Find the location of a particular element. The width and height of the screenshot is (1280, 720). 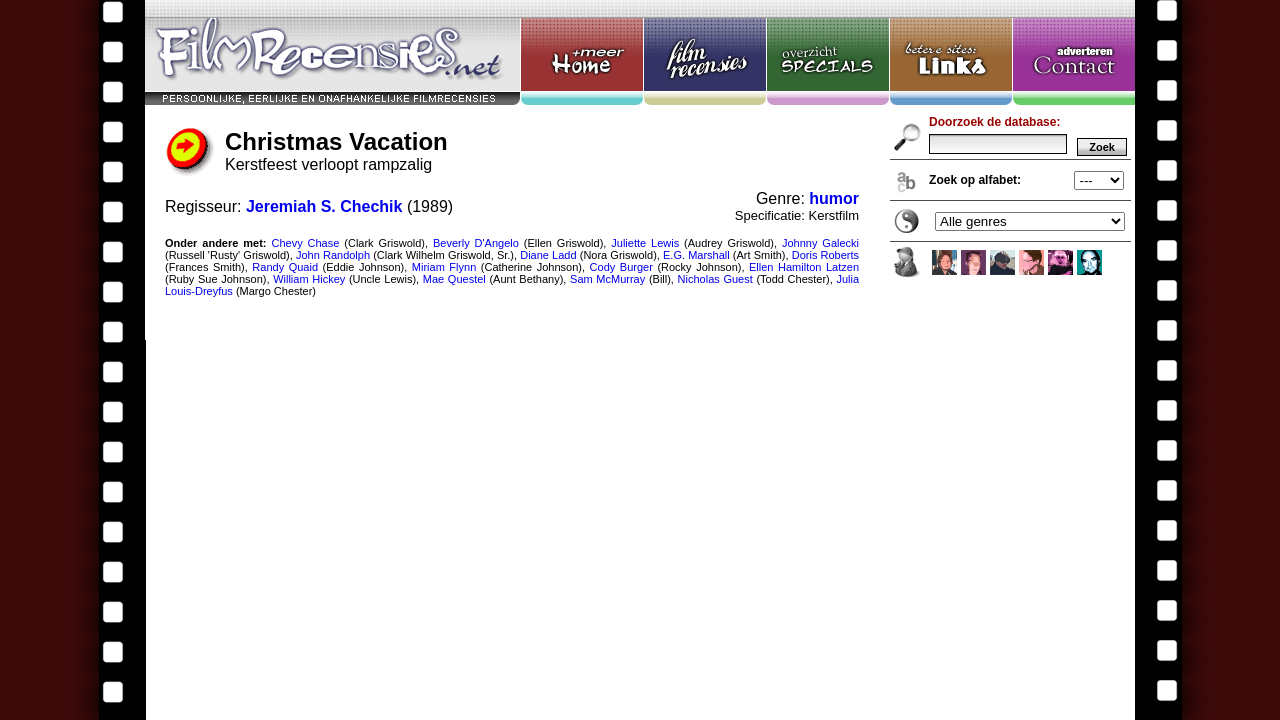

John Randolph is located at coordinates (333, 255).